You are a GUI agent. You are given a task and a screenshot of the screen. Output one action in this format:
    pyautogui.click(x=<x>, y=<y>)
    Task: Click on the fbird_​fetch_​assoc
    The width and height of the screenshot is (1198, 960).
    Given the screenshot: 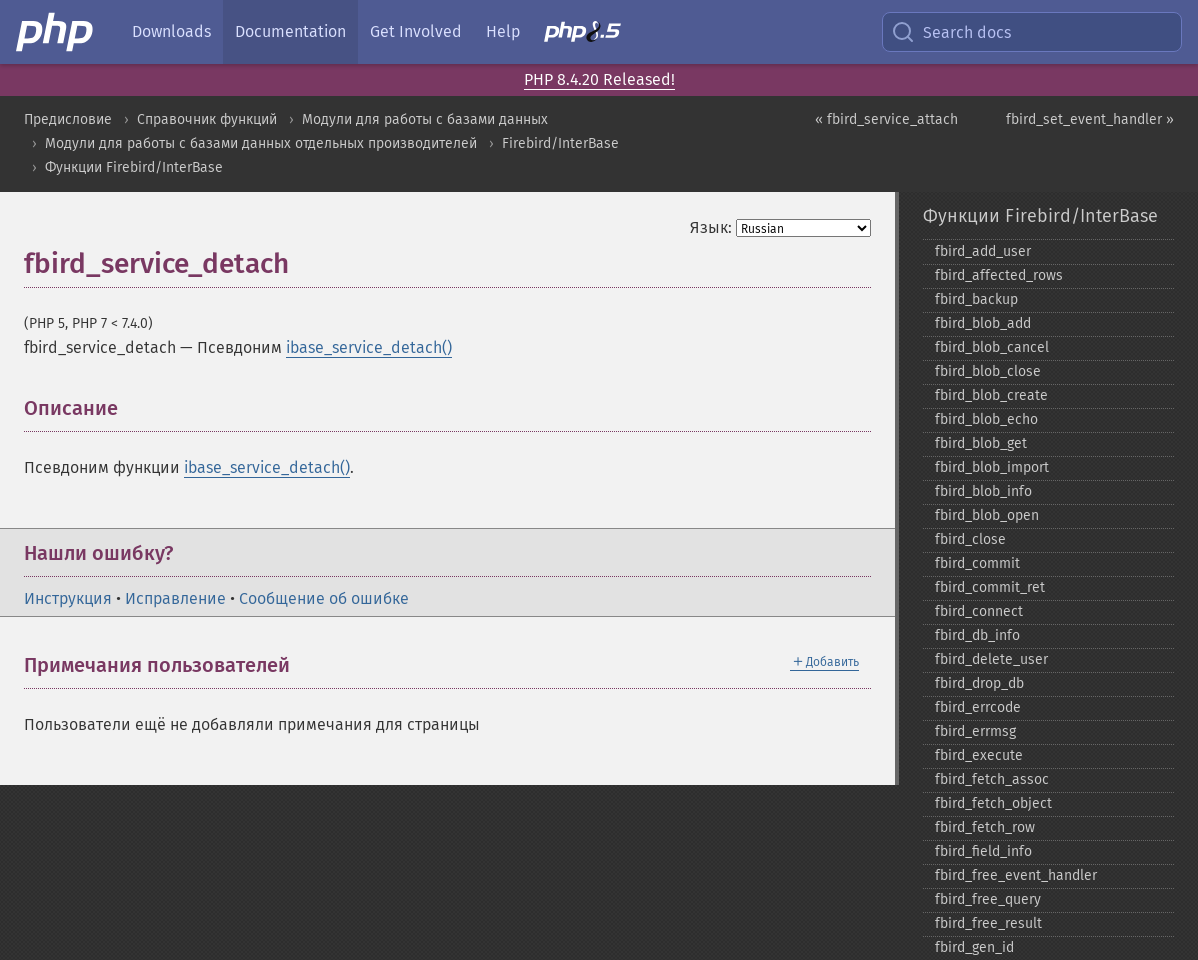 What is the action you would take?
    pyautogui.click(x=992, y=779)
    